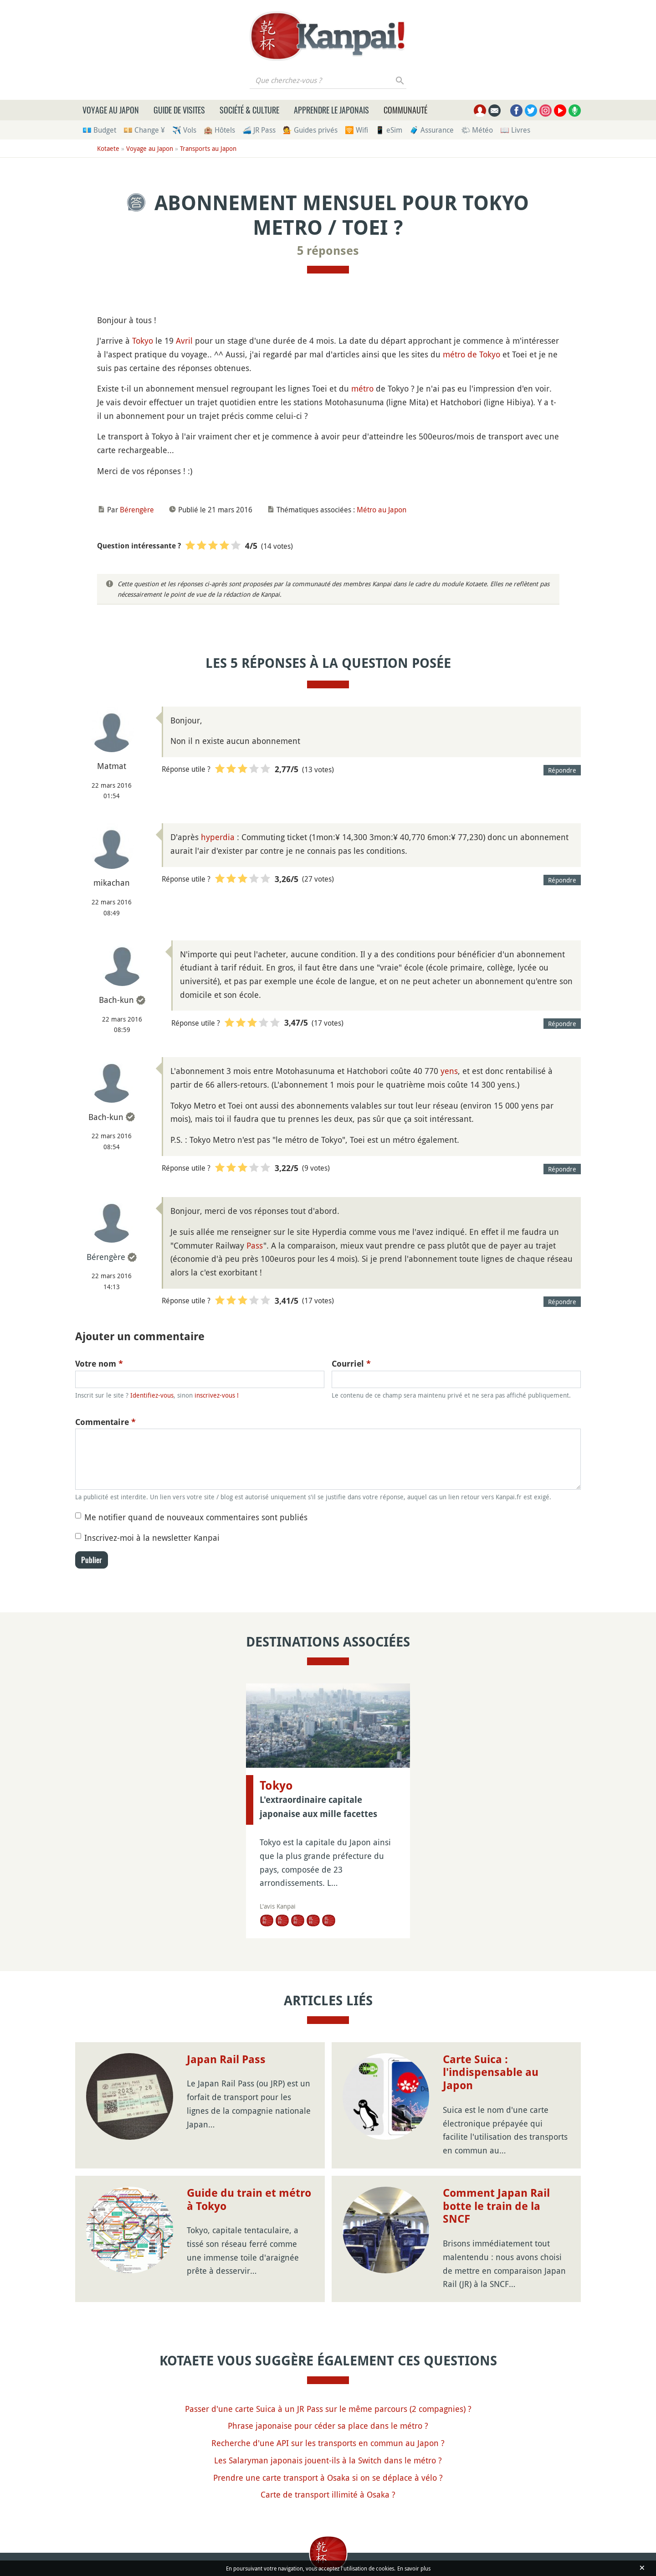  Describe the element at coordinates (310, 130) in the screenshot. I see `💁 Guides privés` at that location.